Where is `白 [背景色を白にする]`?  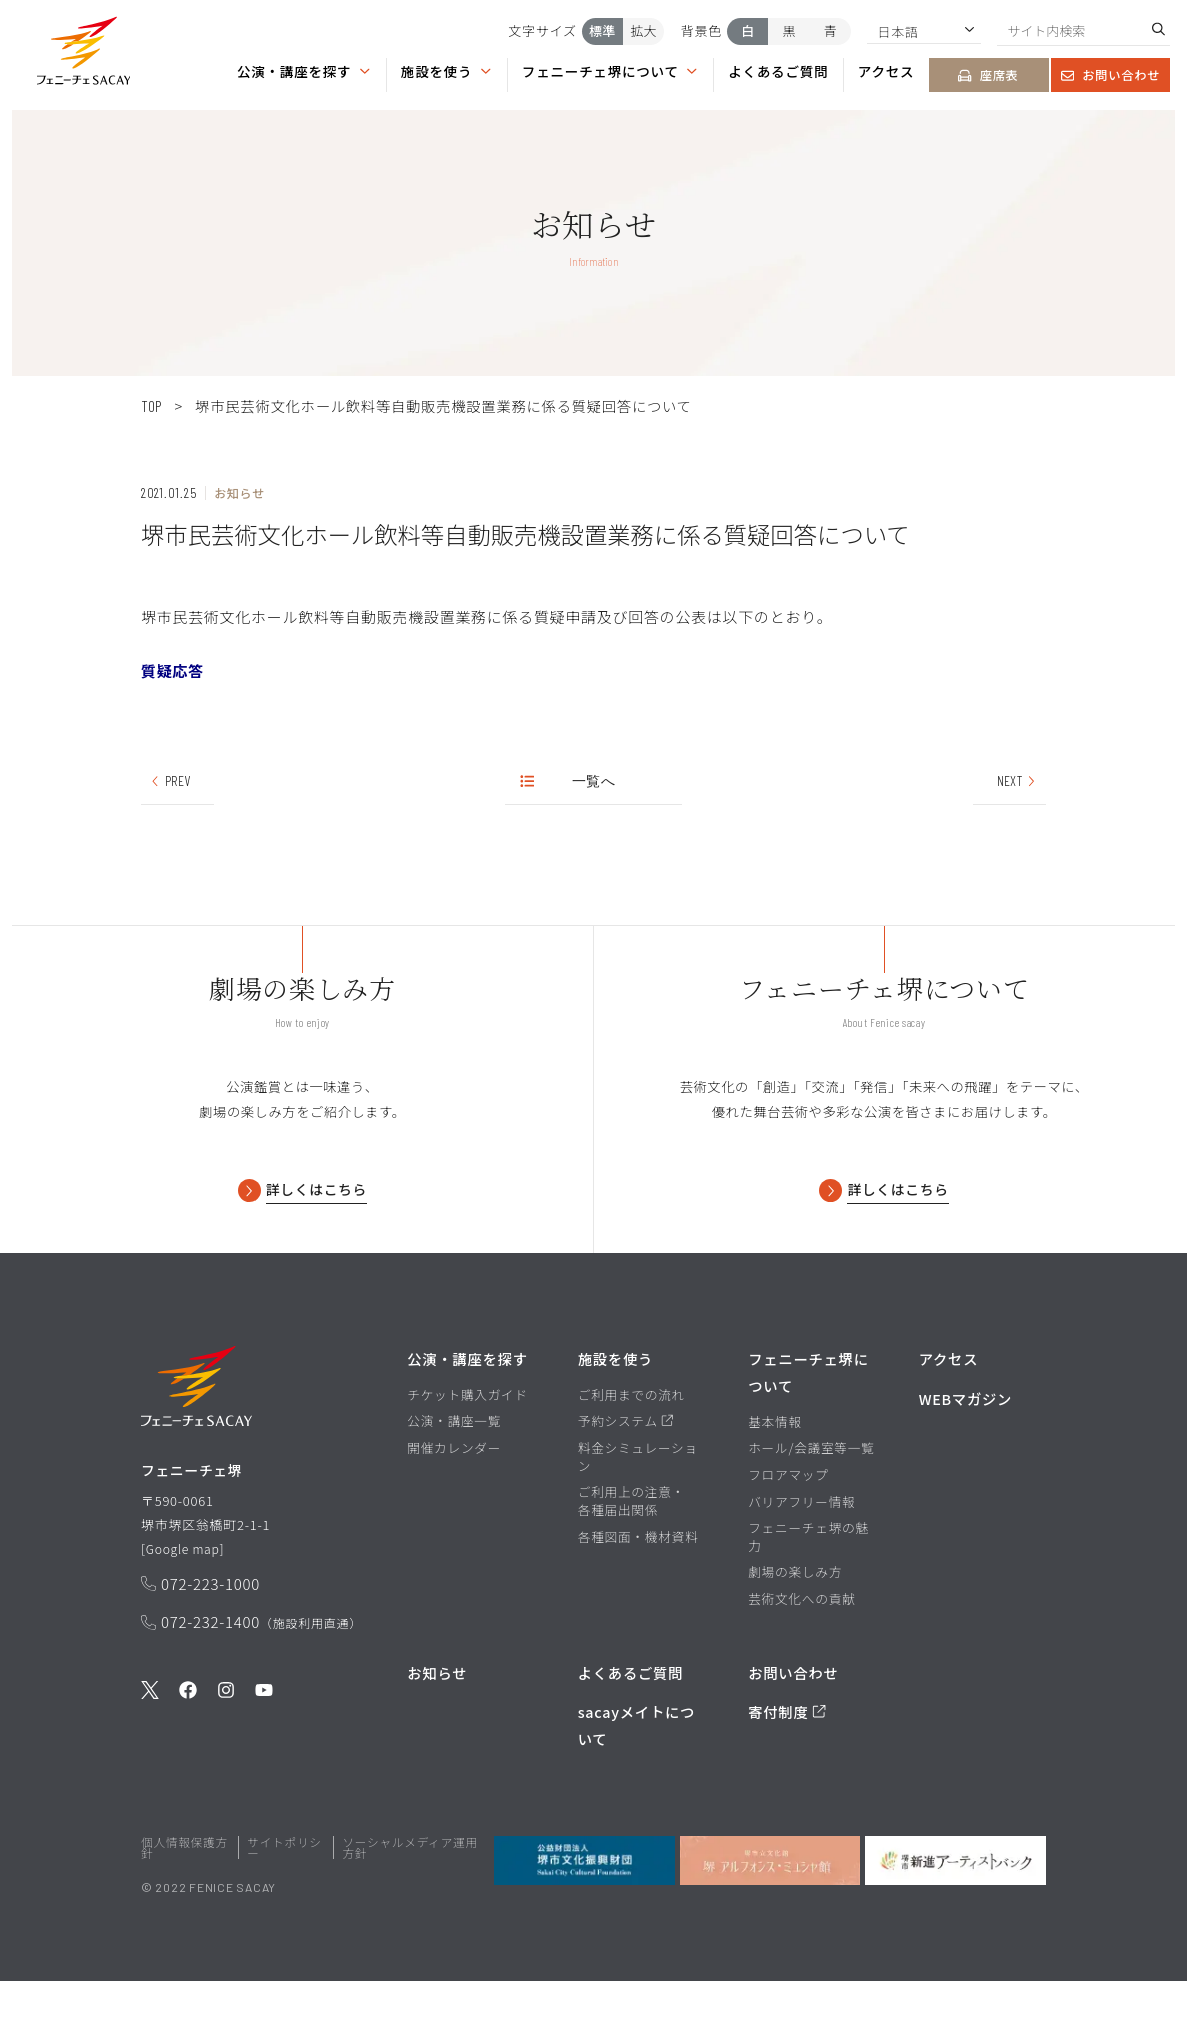 白 [背景色を白にする] is located at coordinates (747, 30).